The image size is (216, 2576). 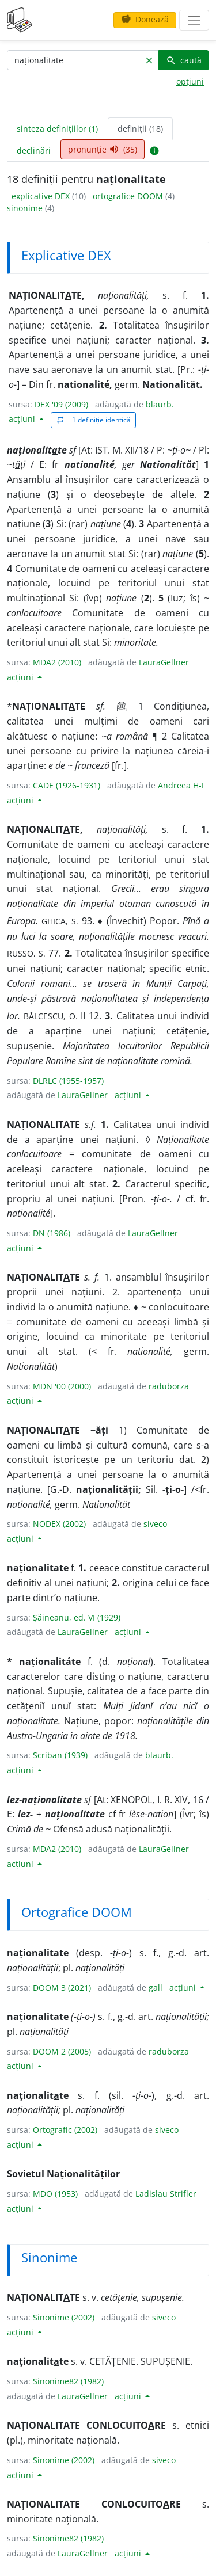 What do you see at coordinates (184, 60) in the screenshot?
I see `caută` at bounding box center [184, 60].